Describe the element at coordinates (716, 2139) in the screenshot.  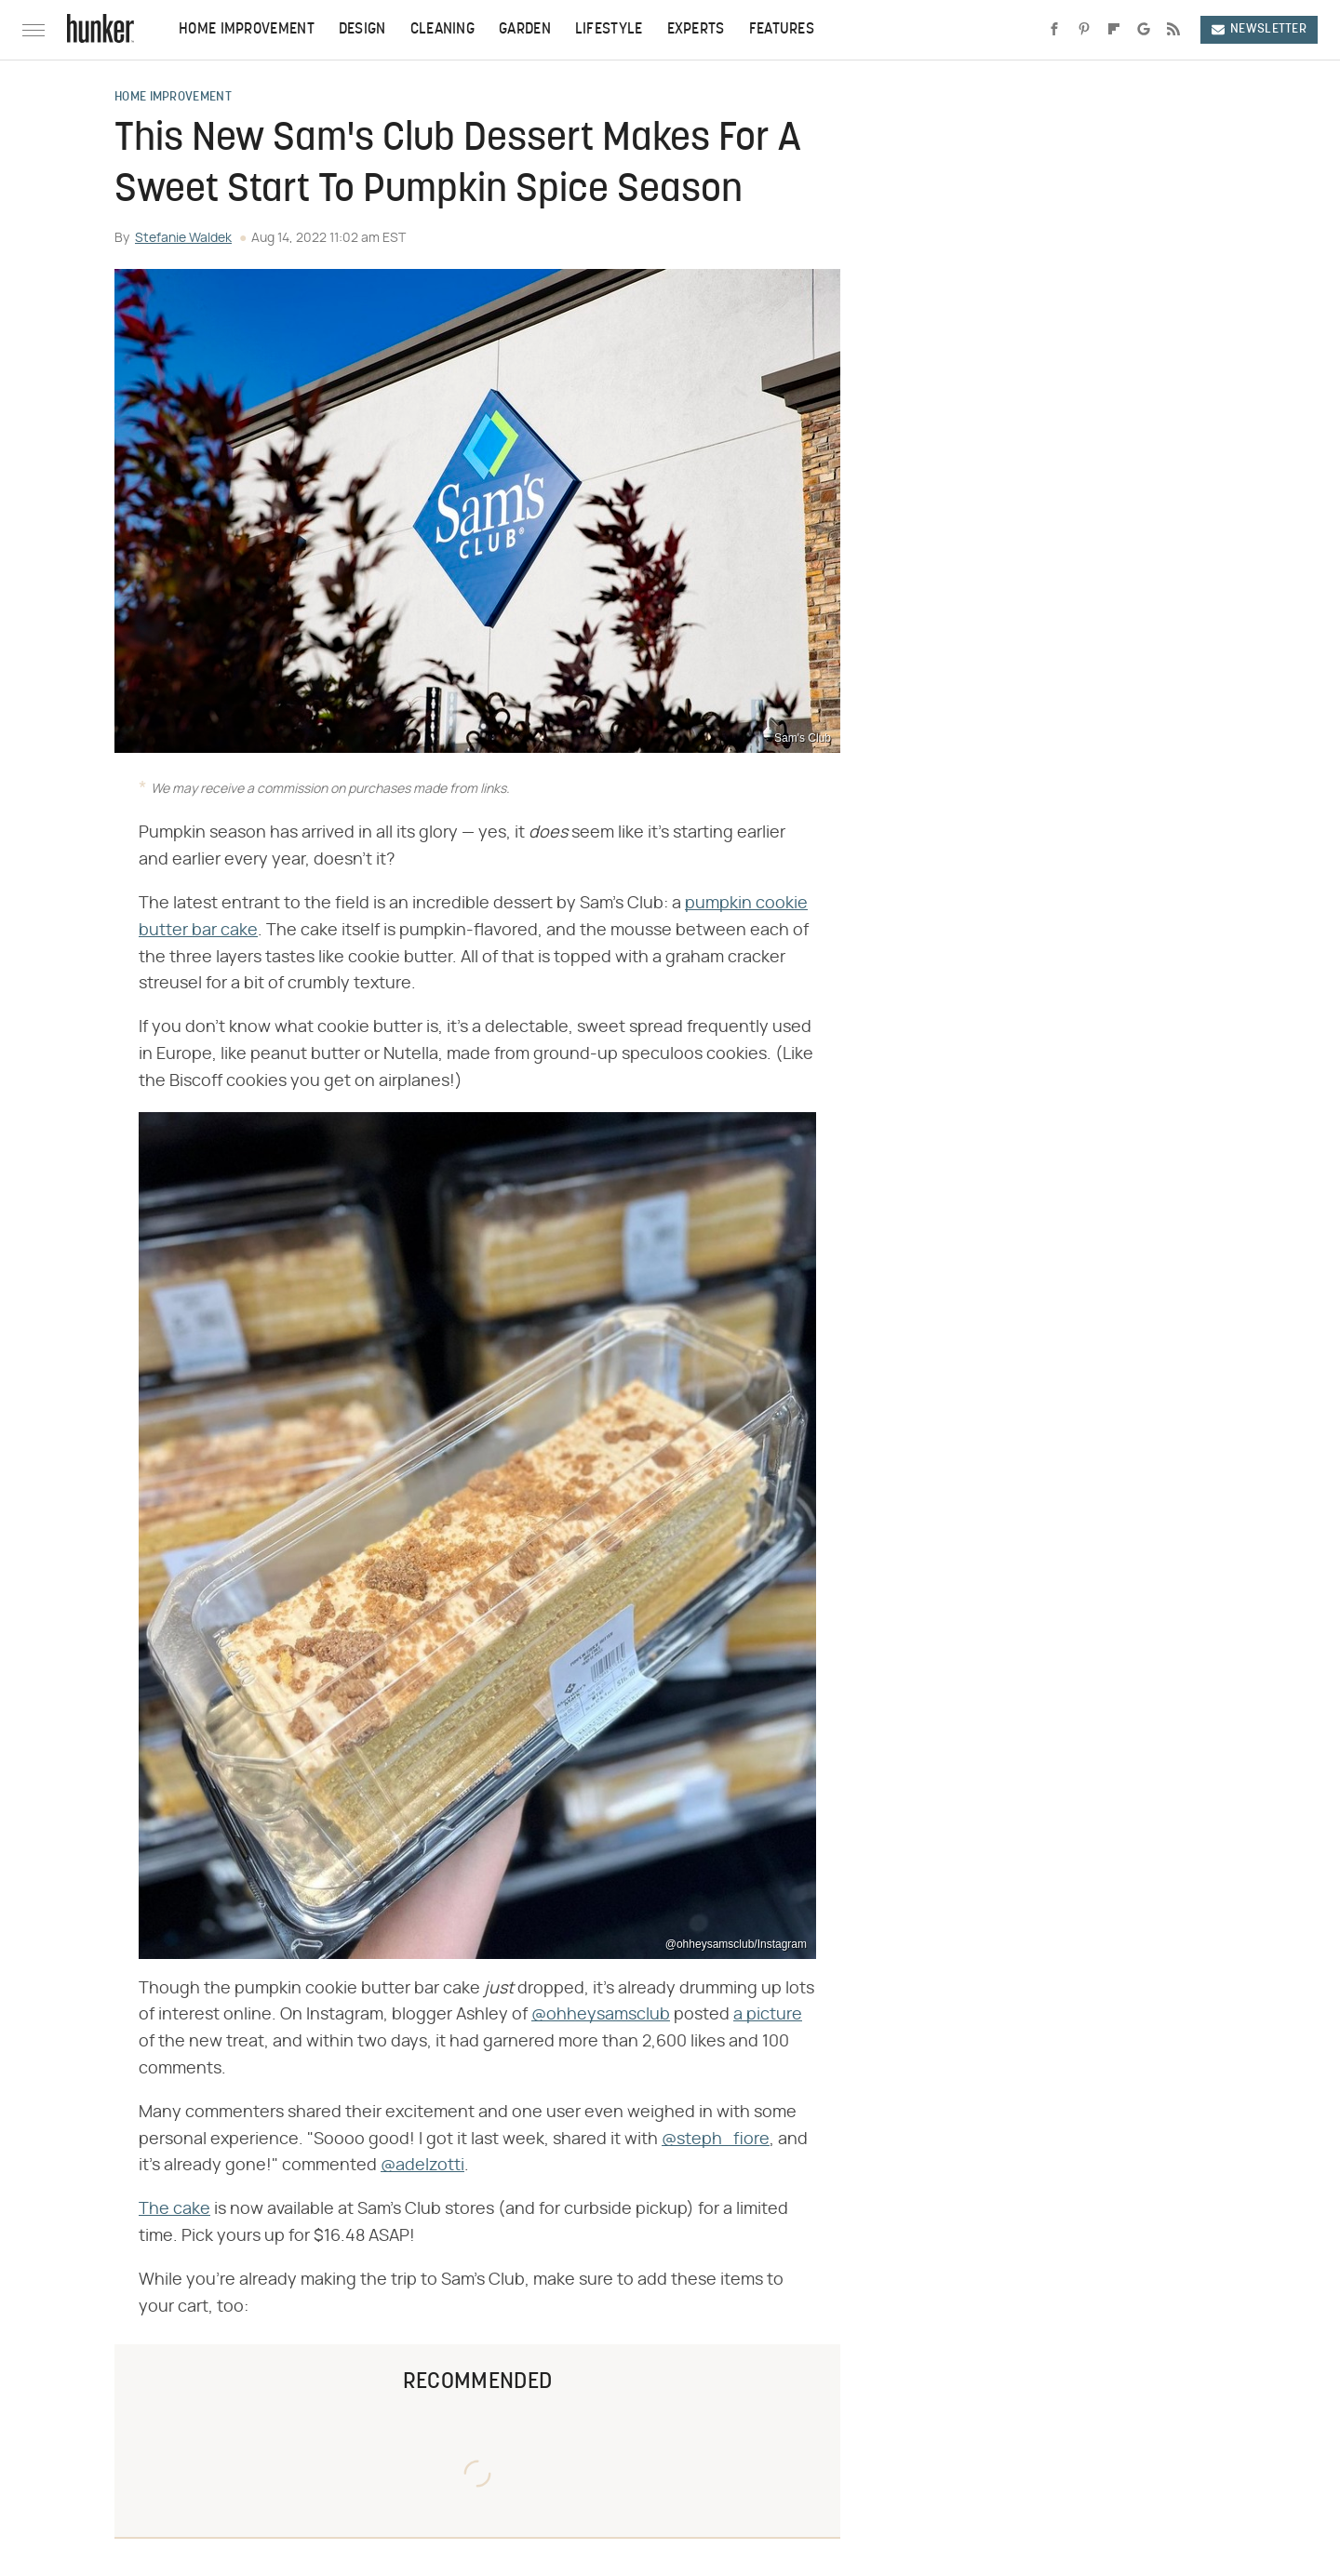
I see `@steph_fiore` at that location.